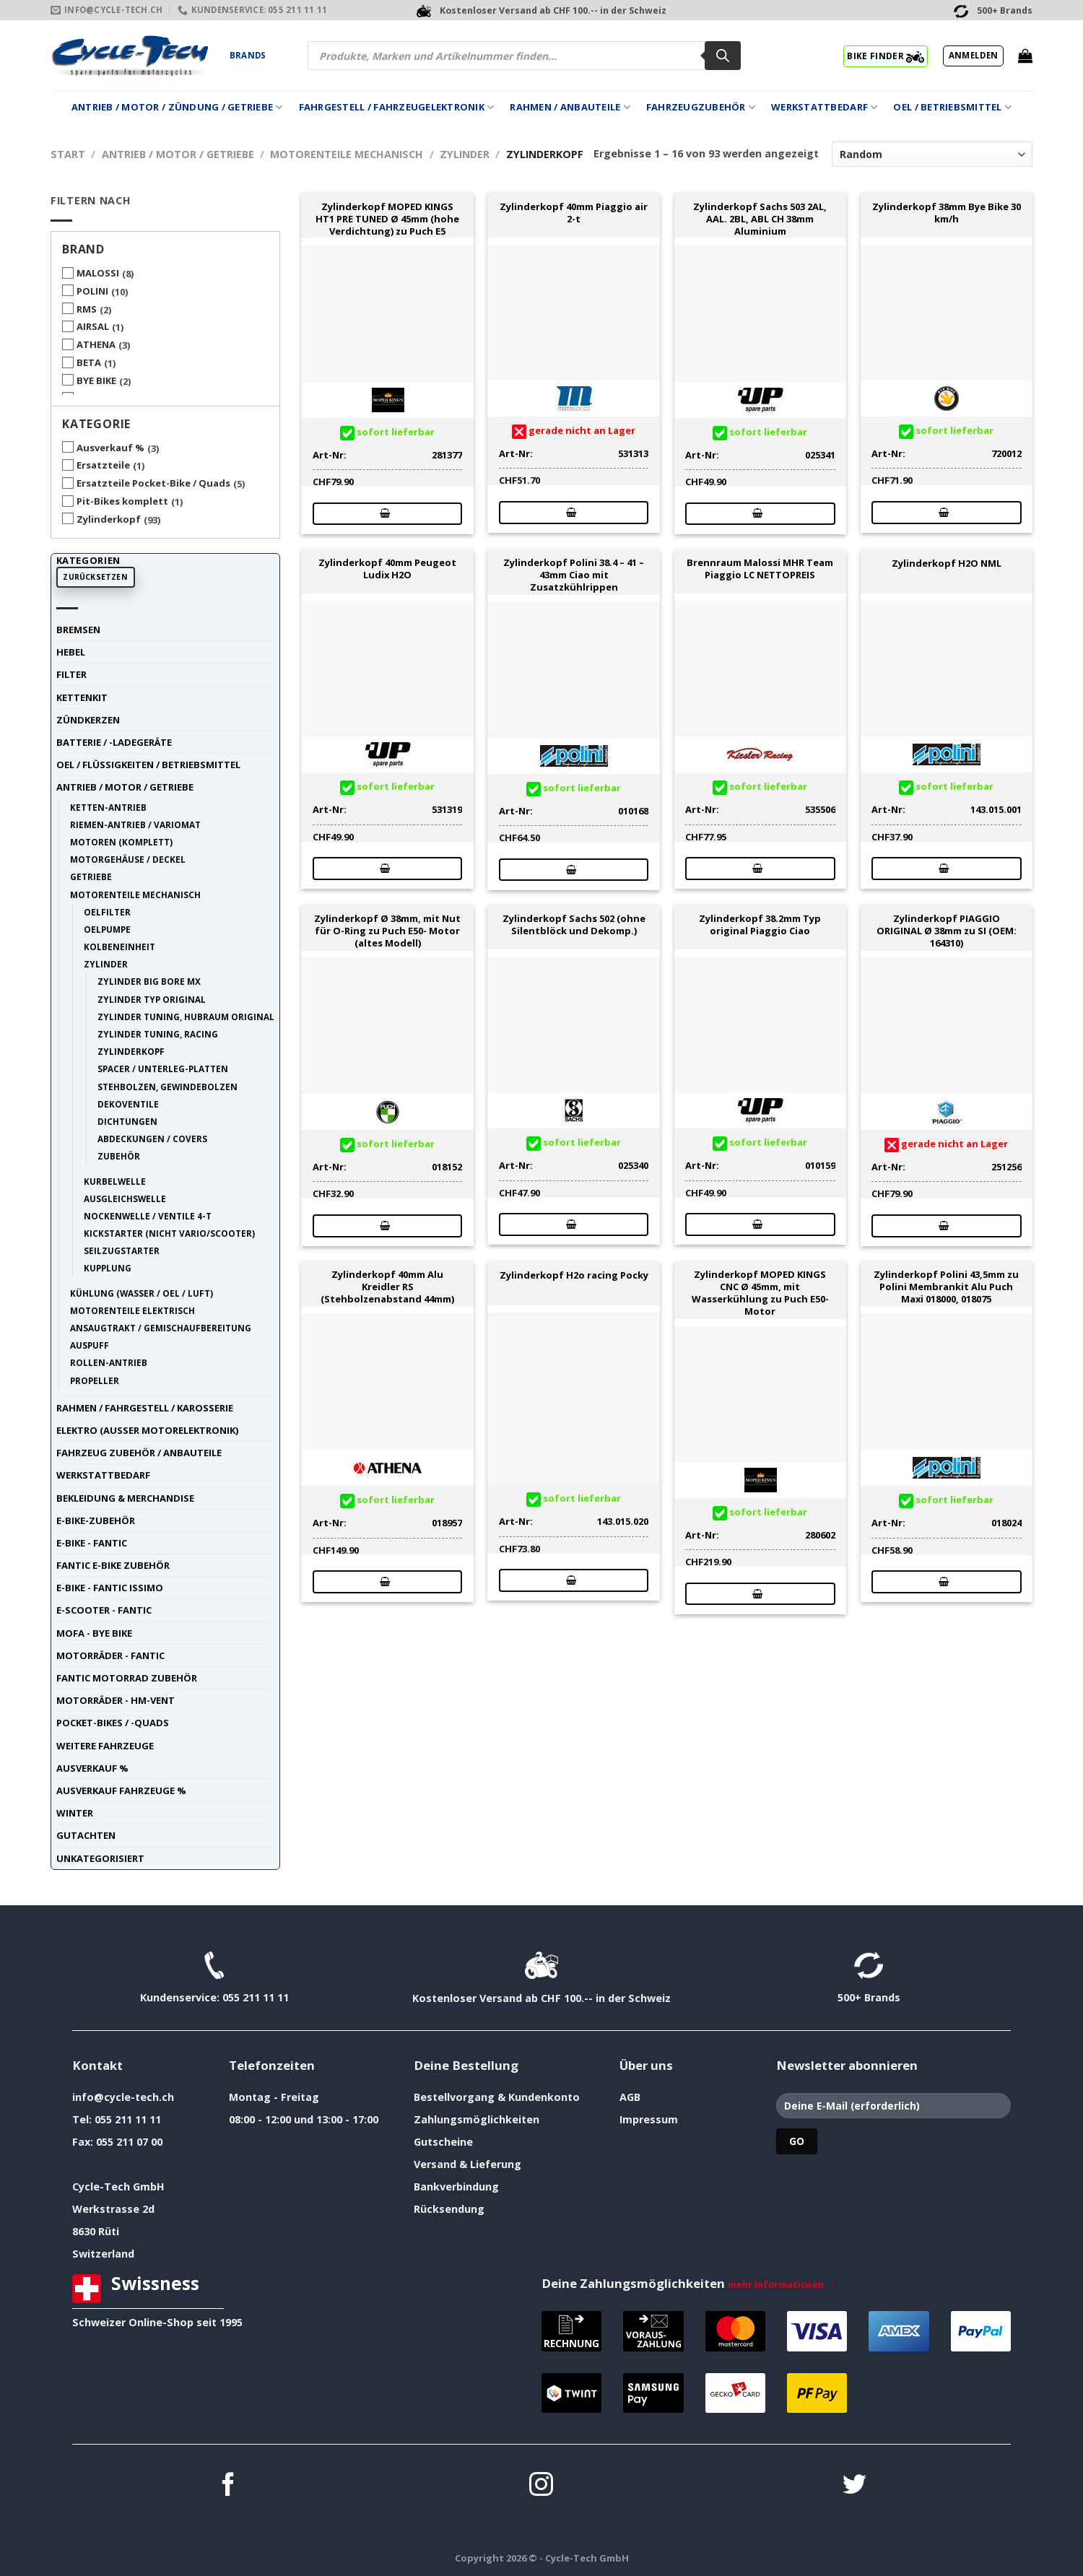 The width and height of the screenshot is (1083, 2576). Describe the element at coordinates (149, 981) in the screenshot. I see `Zylinder Big Bore MX` at that location.